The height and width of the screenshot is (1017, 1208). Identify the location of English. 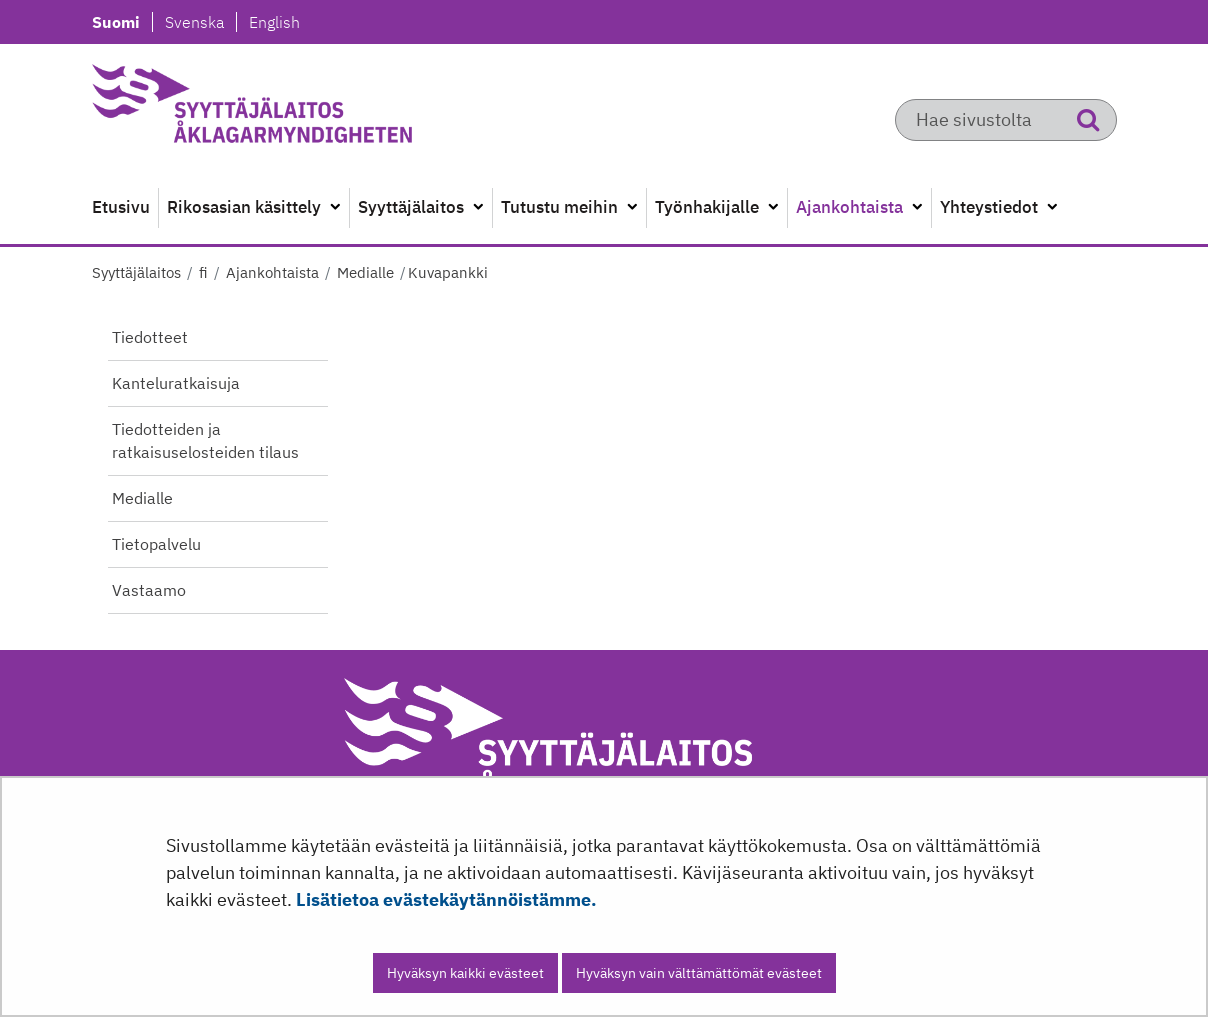
(274, 22).